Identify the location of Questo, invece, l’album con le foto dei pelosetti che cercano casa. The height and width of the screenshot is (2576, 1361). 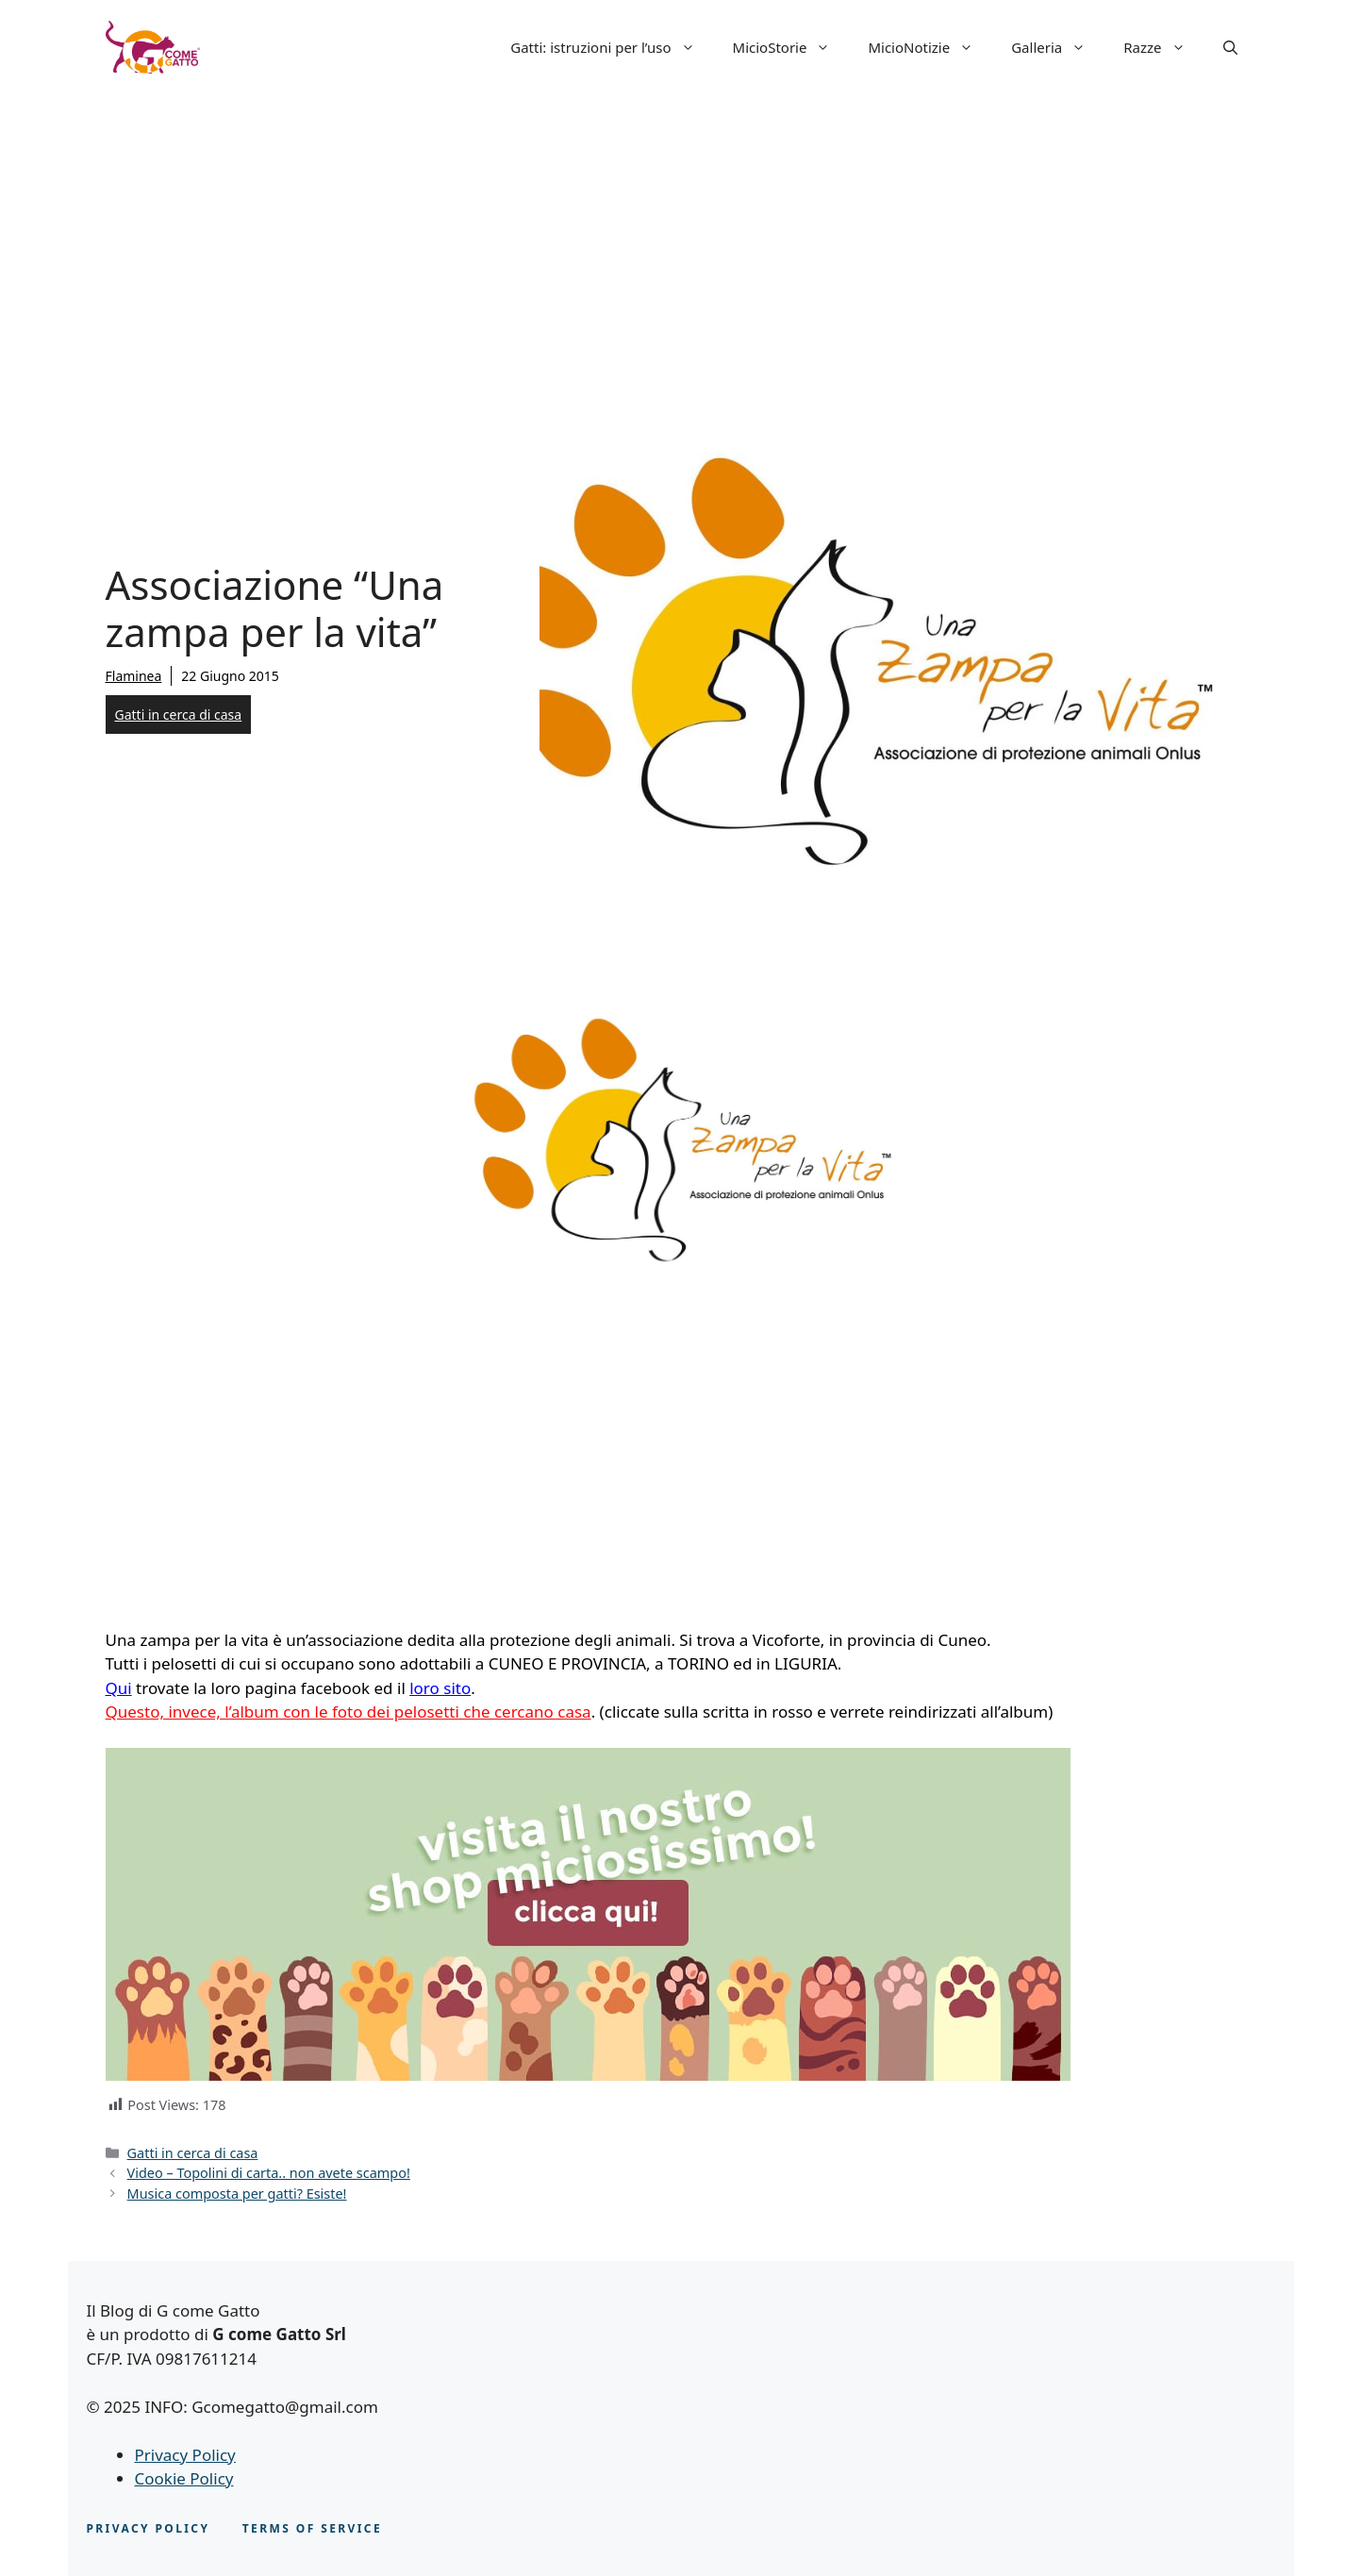
(348, 1711).